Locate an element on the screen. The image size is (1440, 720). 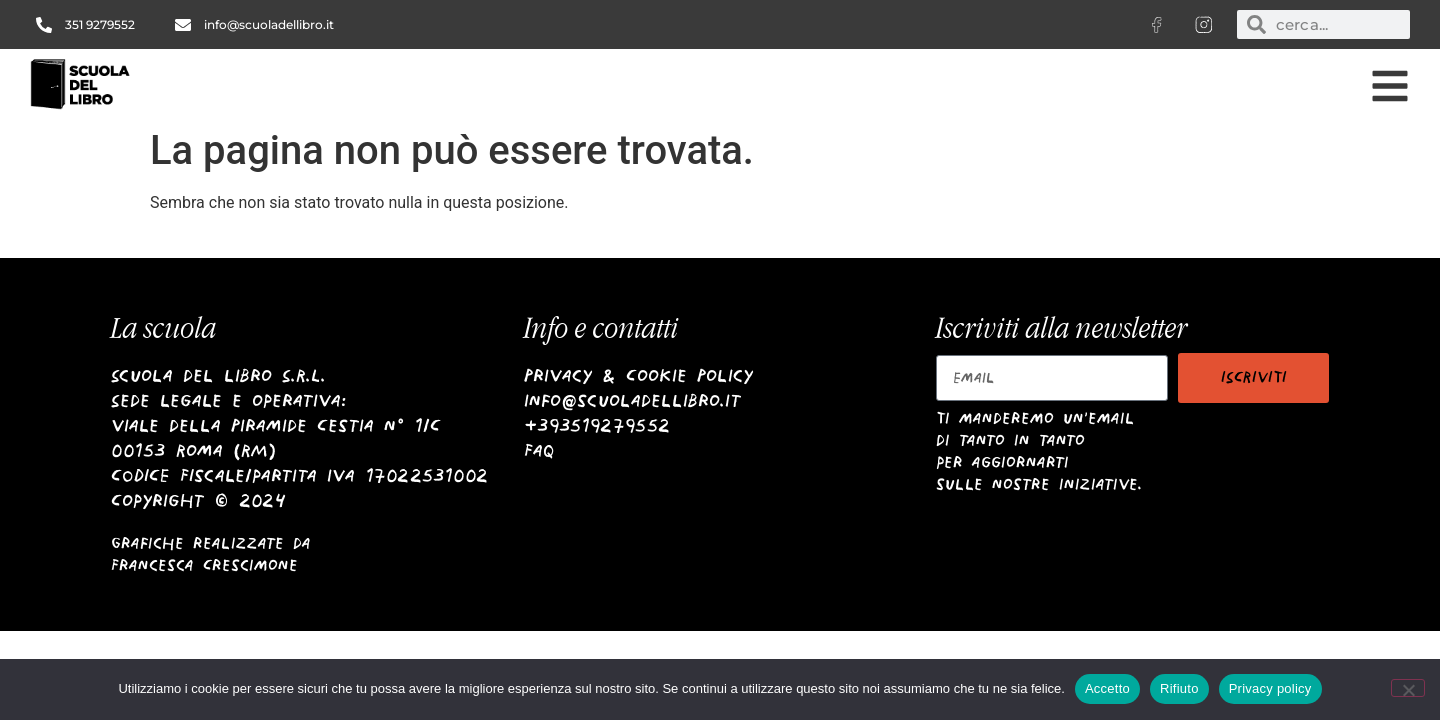
Faq is located at coordinates (539, 450).